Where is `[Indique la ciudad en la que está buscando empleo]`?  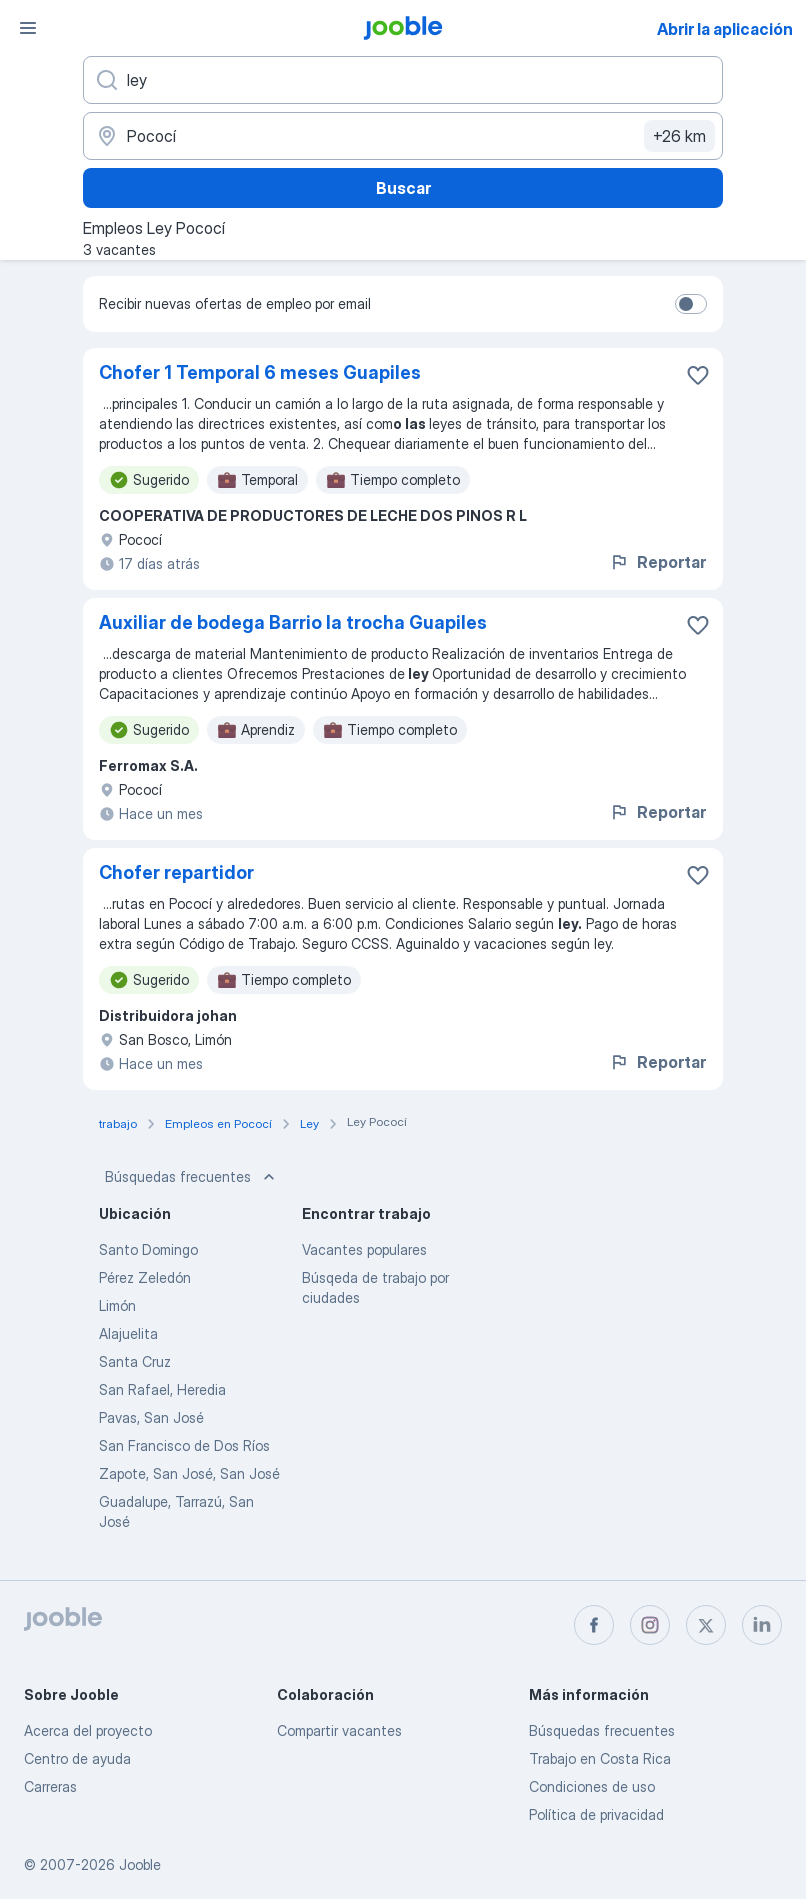 [Indique la ciudad en la que está buscando empleo] is located at coordinates (403, 136).